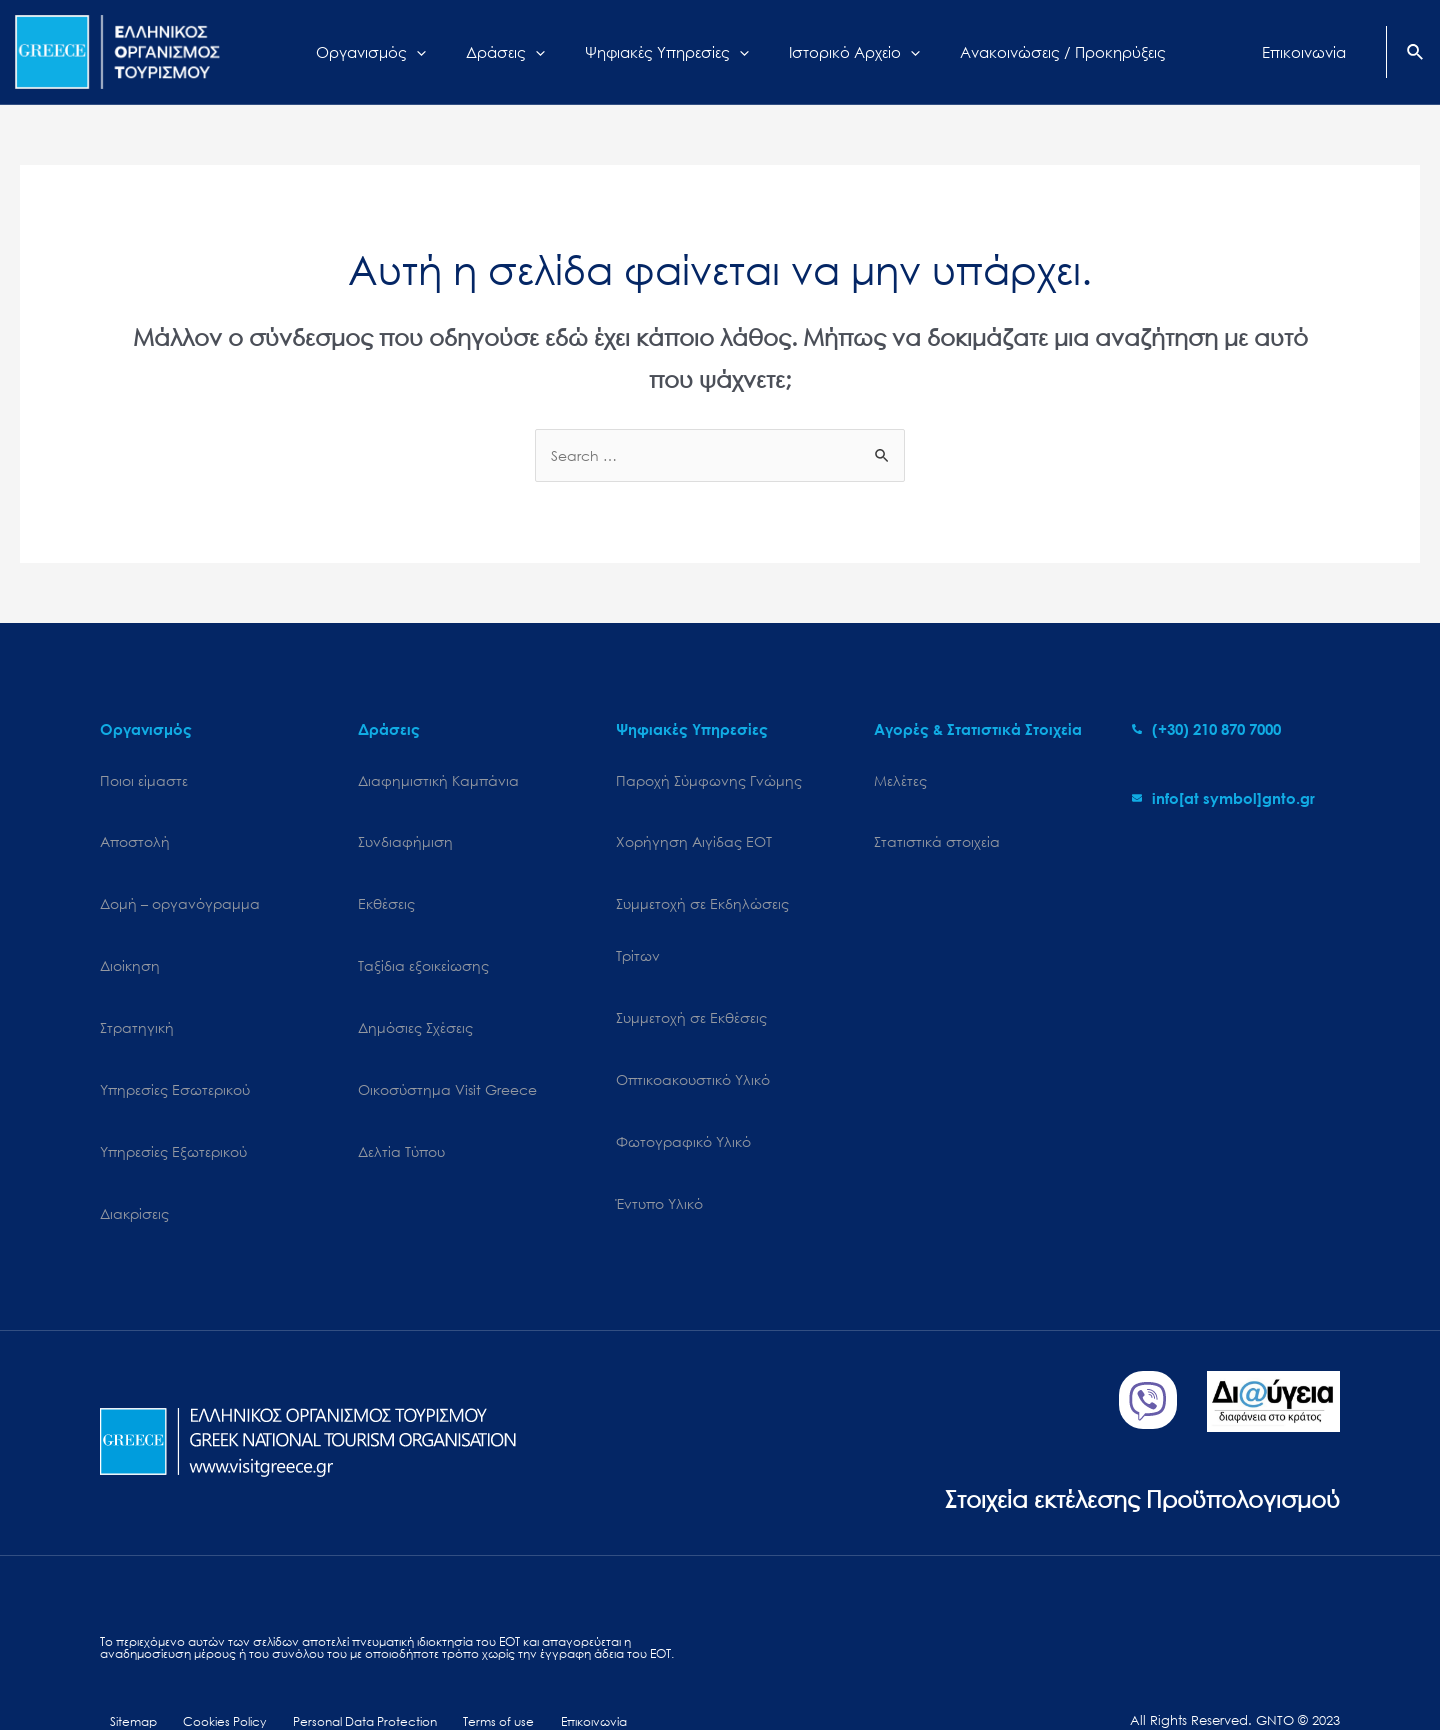 The image size is (1440, 1730). I want to click on Sitemap, so click(125, 1657).